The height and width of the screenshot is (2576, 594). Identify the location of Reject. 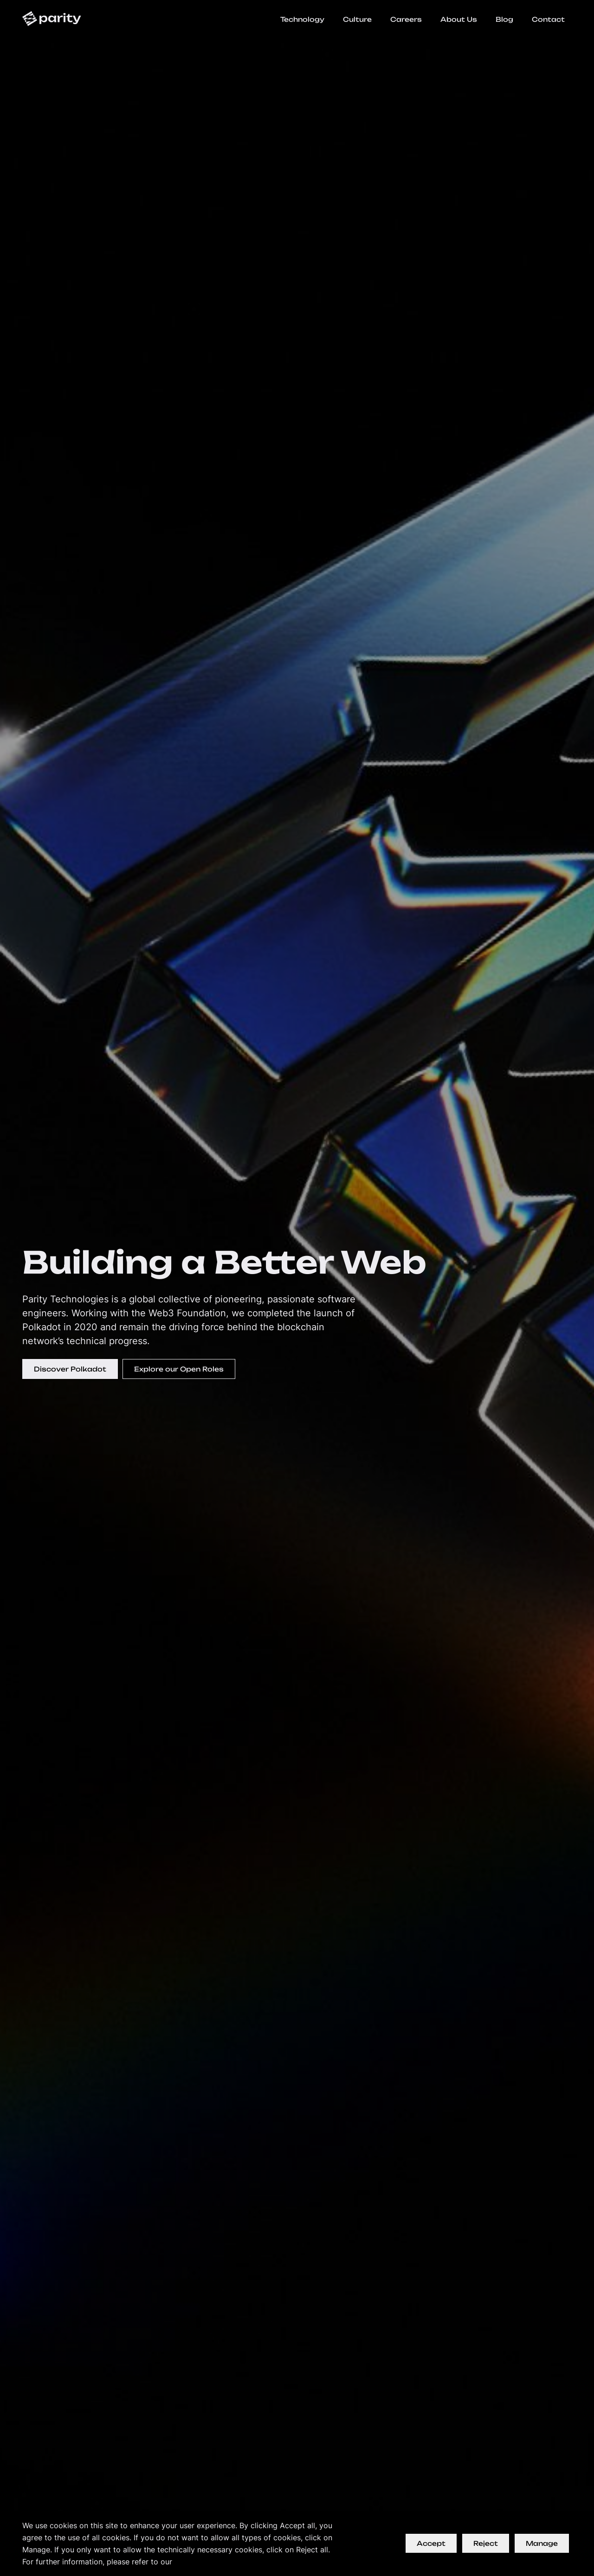
(485, 2543).